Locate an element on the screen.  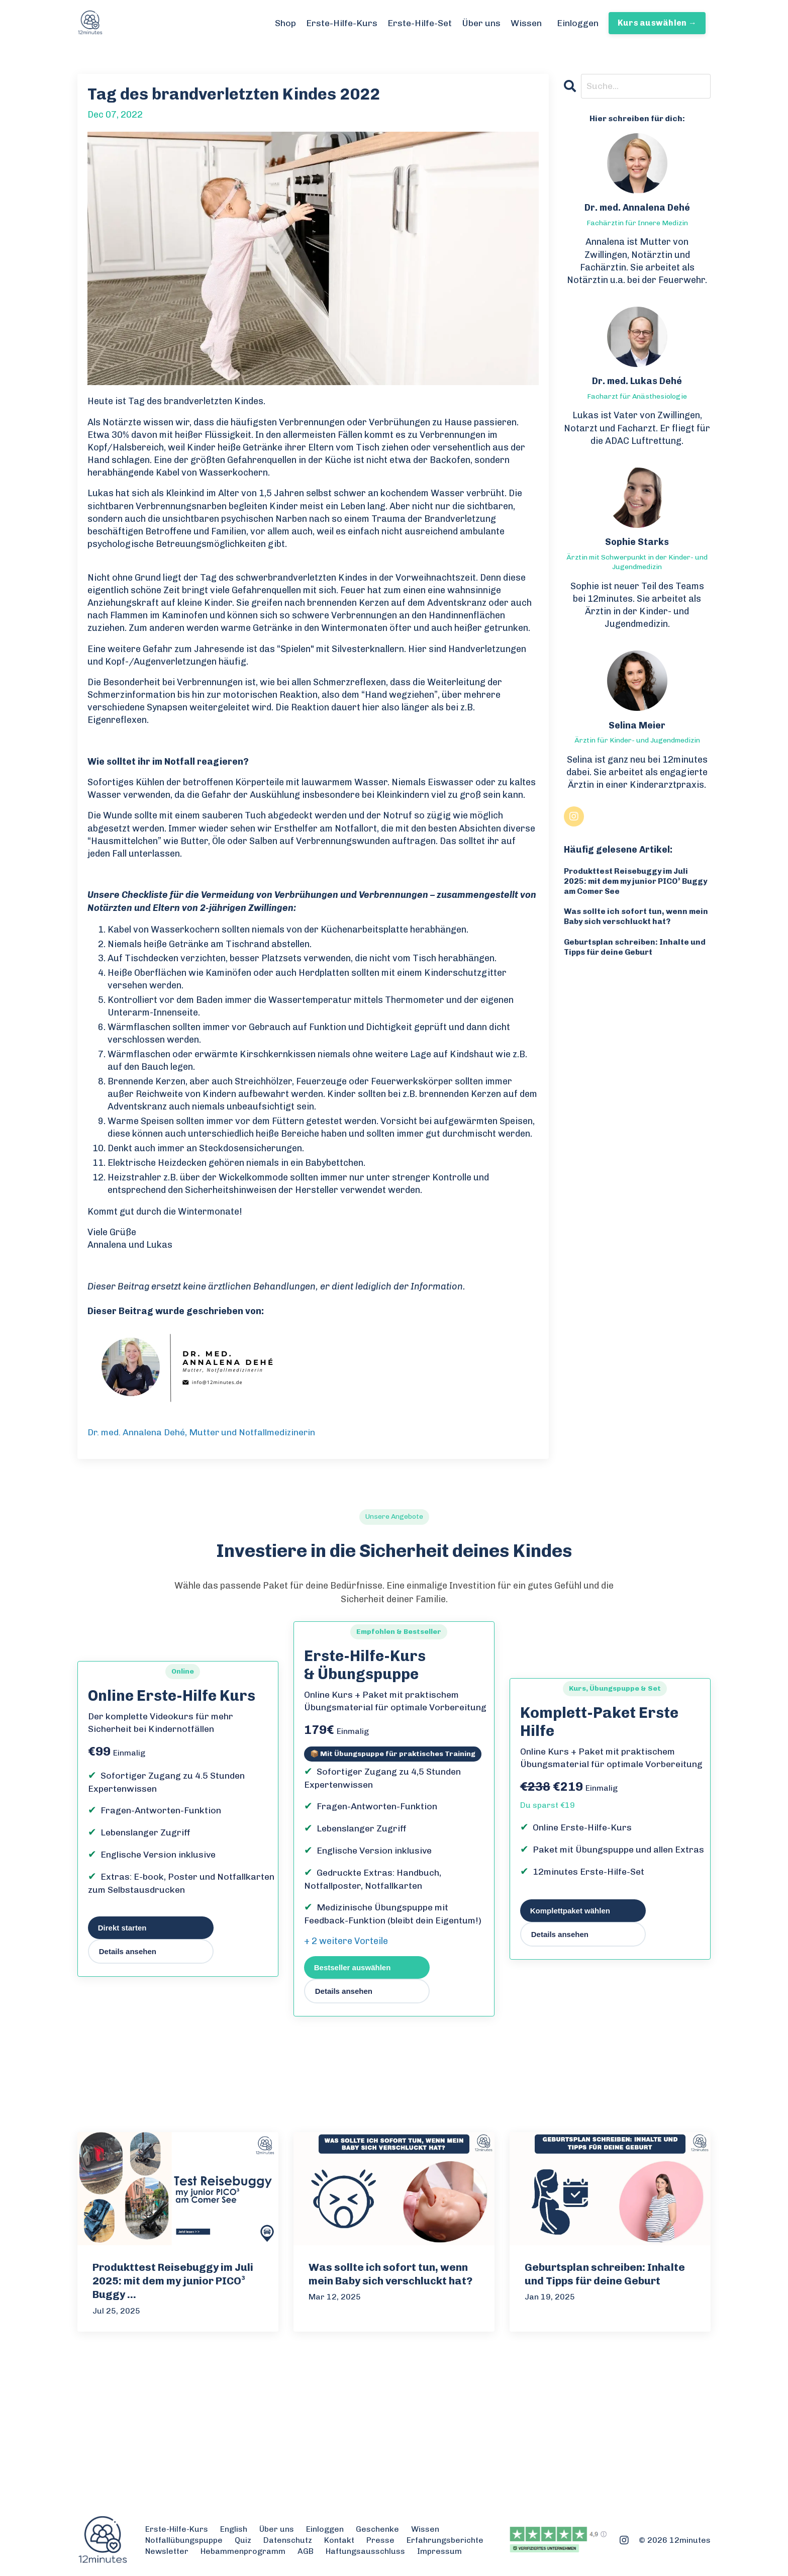
Details ansehen is located at coordinates (127, 1952).